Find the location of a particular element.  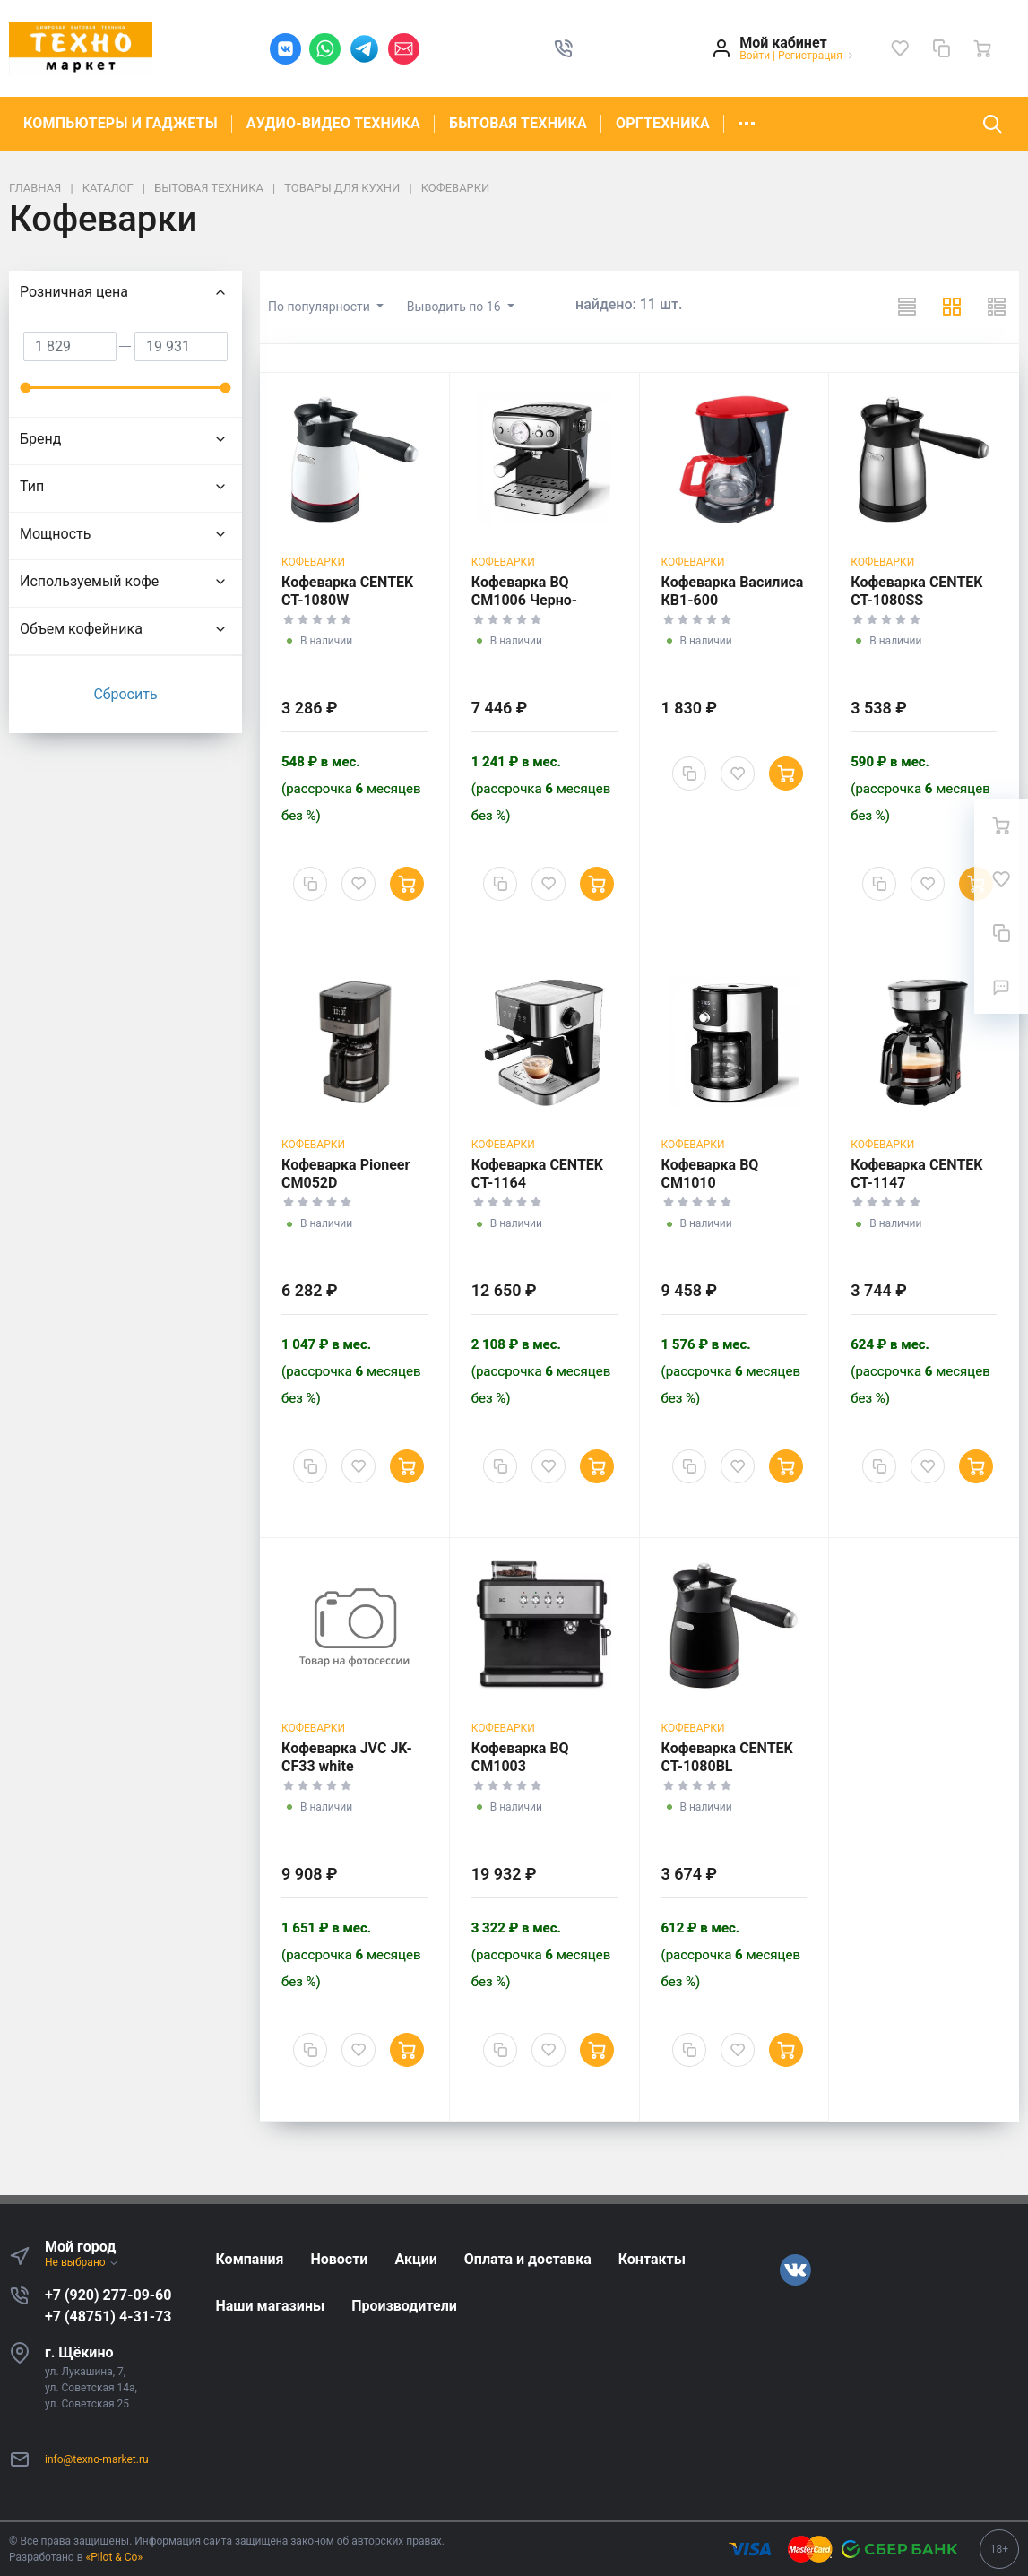

Кофеварки is located at coordinates (313, 562).